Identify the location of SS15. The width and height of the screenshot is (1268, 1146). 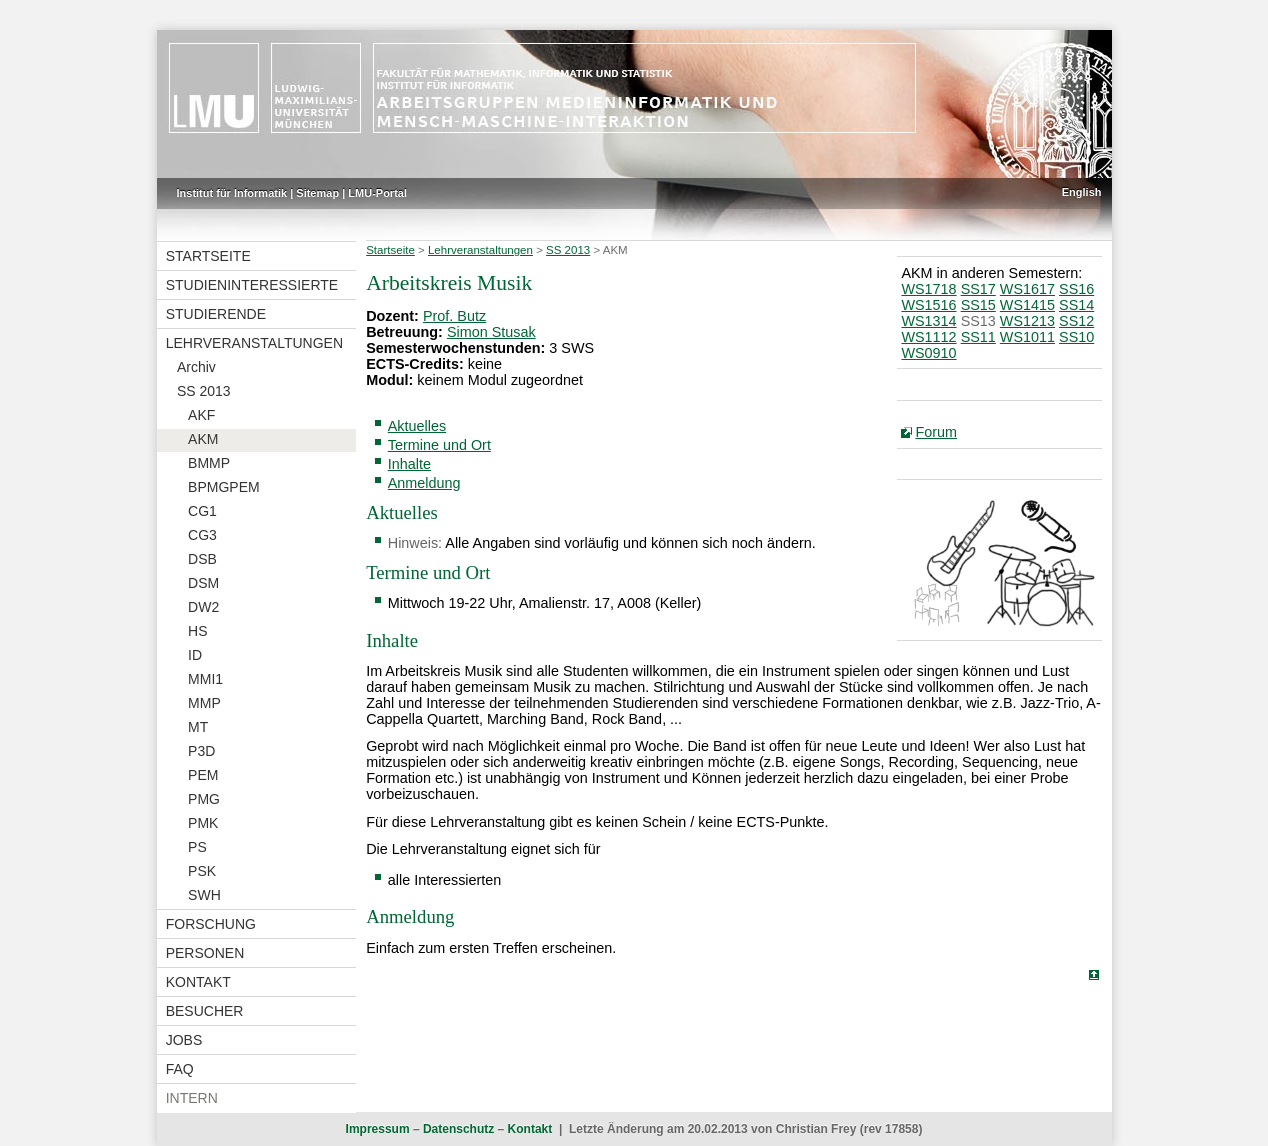
(978, 305).